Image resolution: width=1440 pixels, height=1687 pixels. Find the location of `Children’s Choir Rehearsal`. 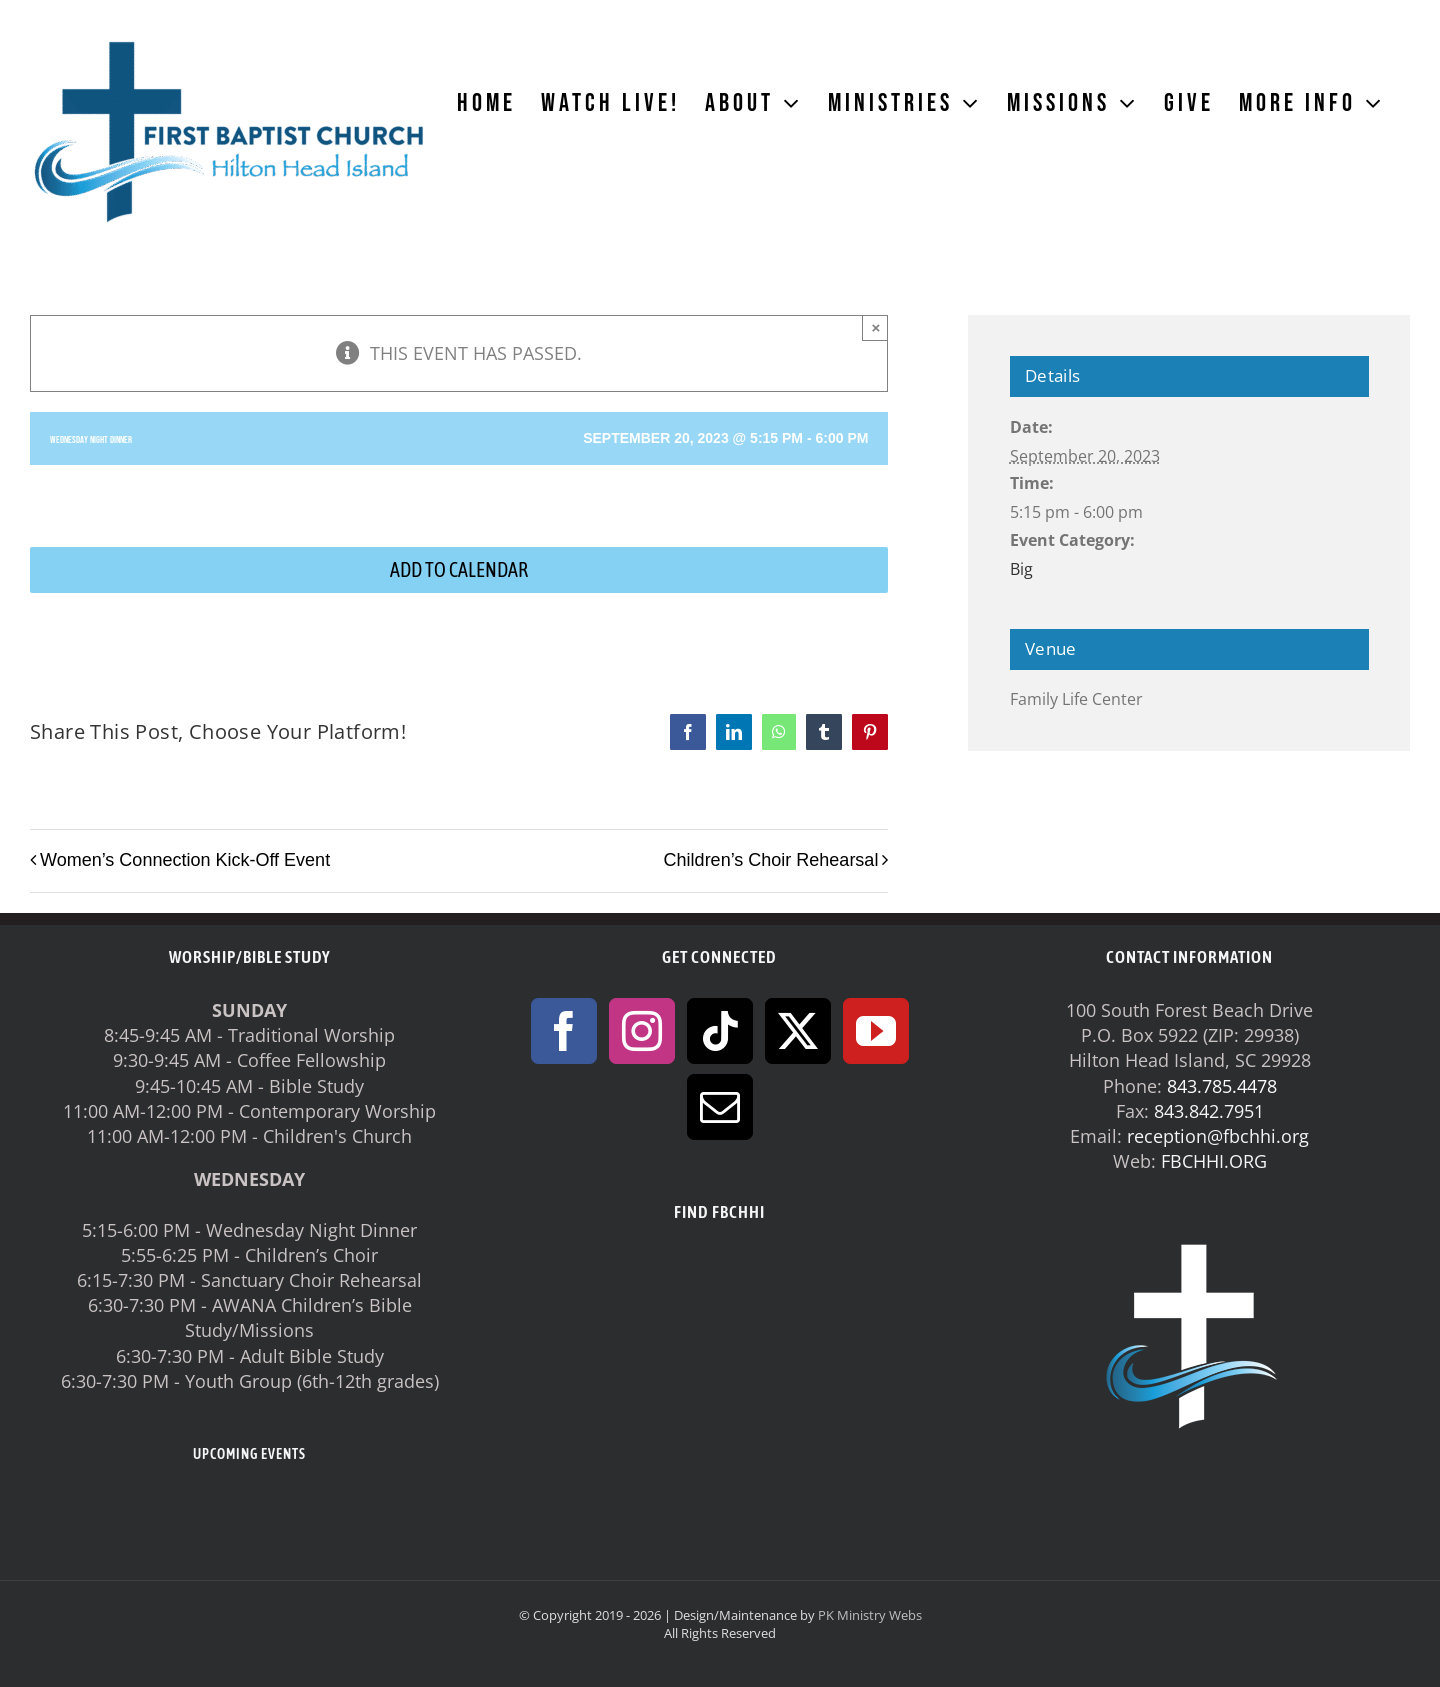

Children’s Choir Rehearsal is located at coordinates (771, 860).